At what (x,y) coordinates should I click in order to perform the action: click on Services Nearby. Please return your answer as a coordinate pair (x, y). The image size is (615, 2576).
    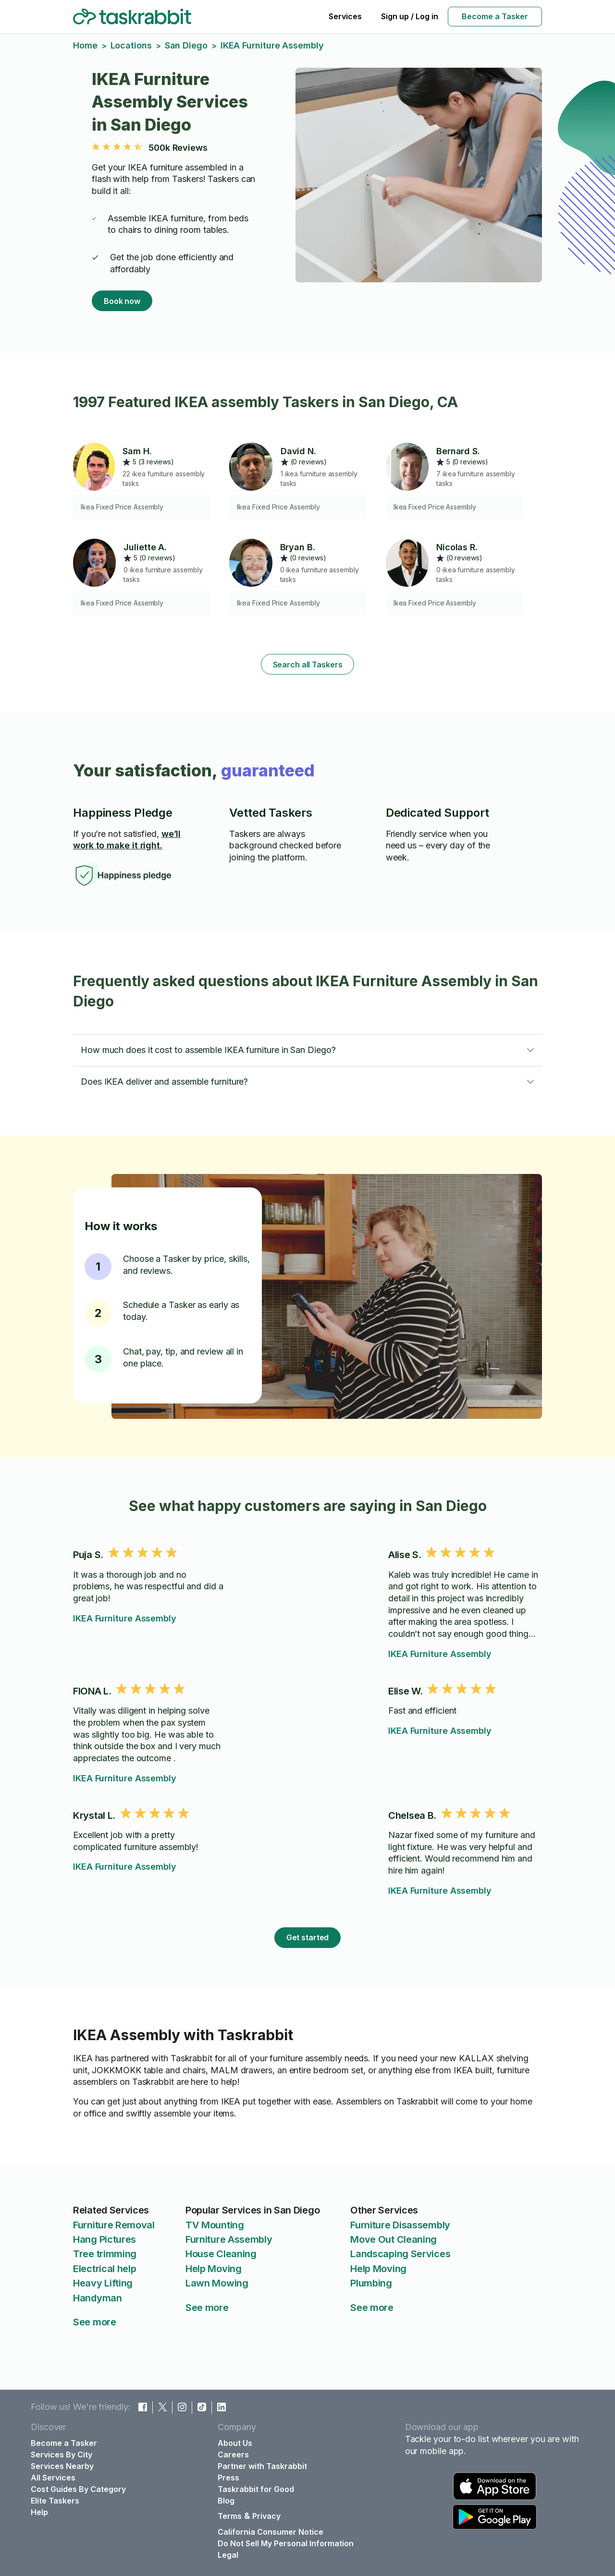
    Looking at the image, I should click on (62, 2466).